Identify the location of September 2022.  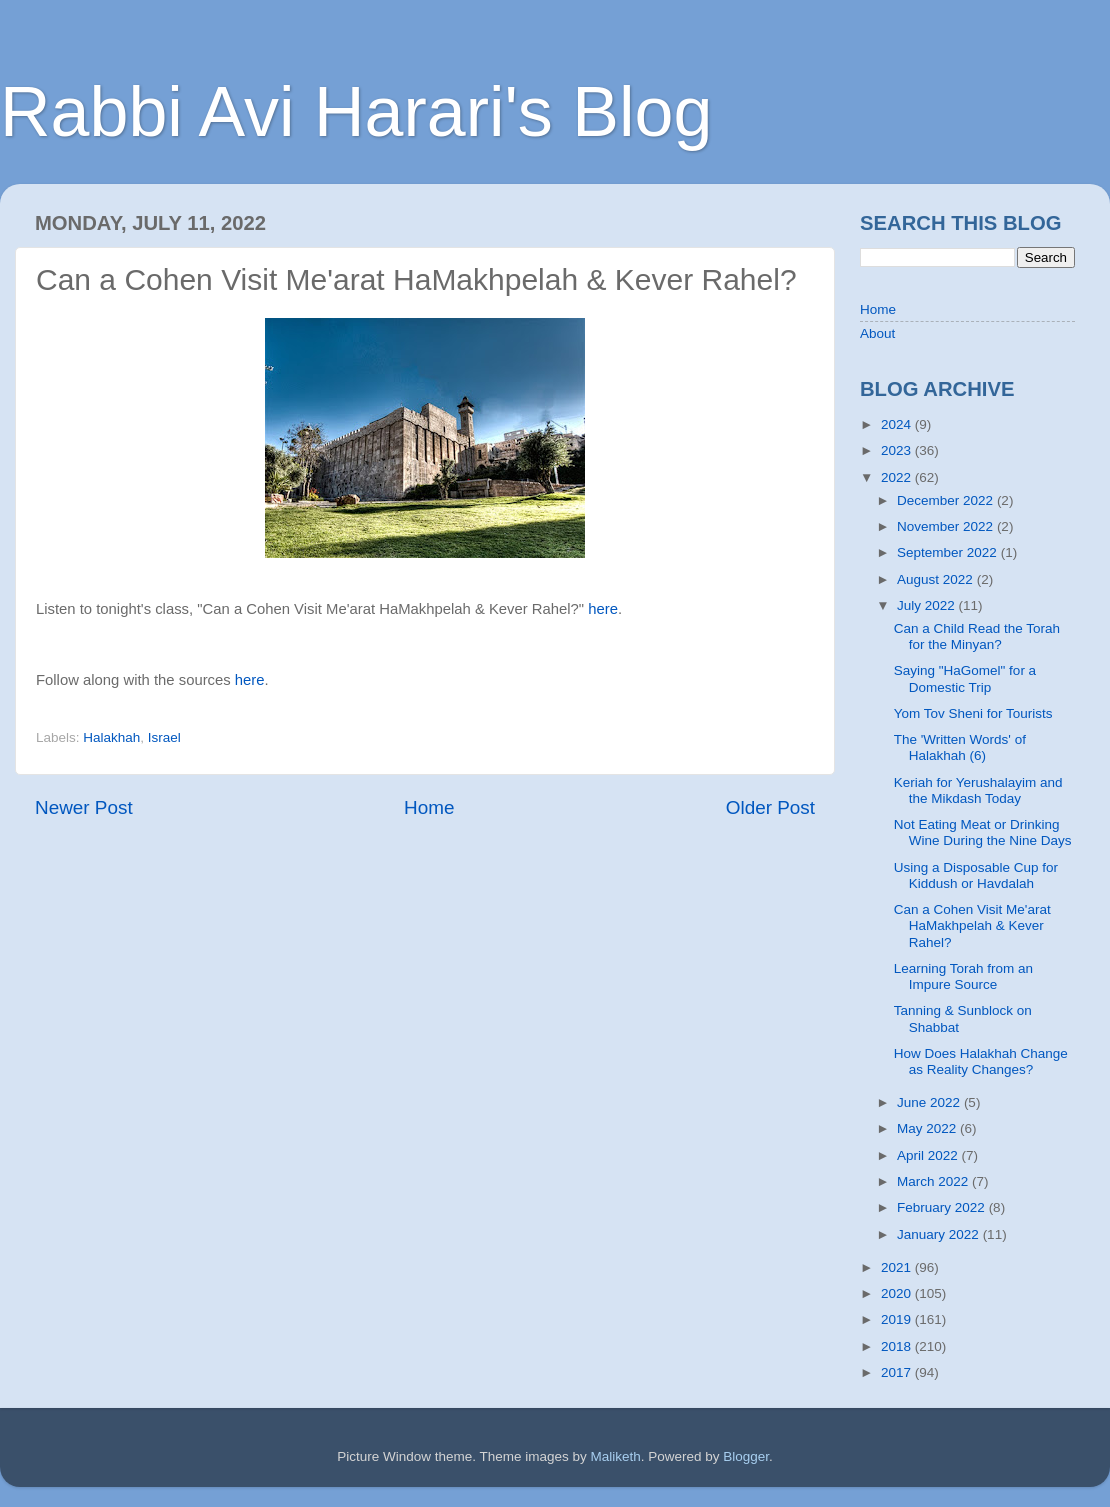
(949, 552).